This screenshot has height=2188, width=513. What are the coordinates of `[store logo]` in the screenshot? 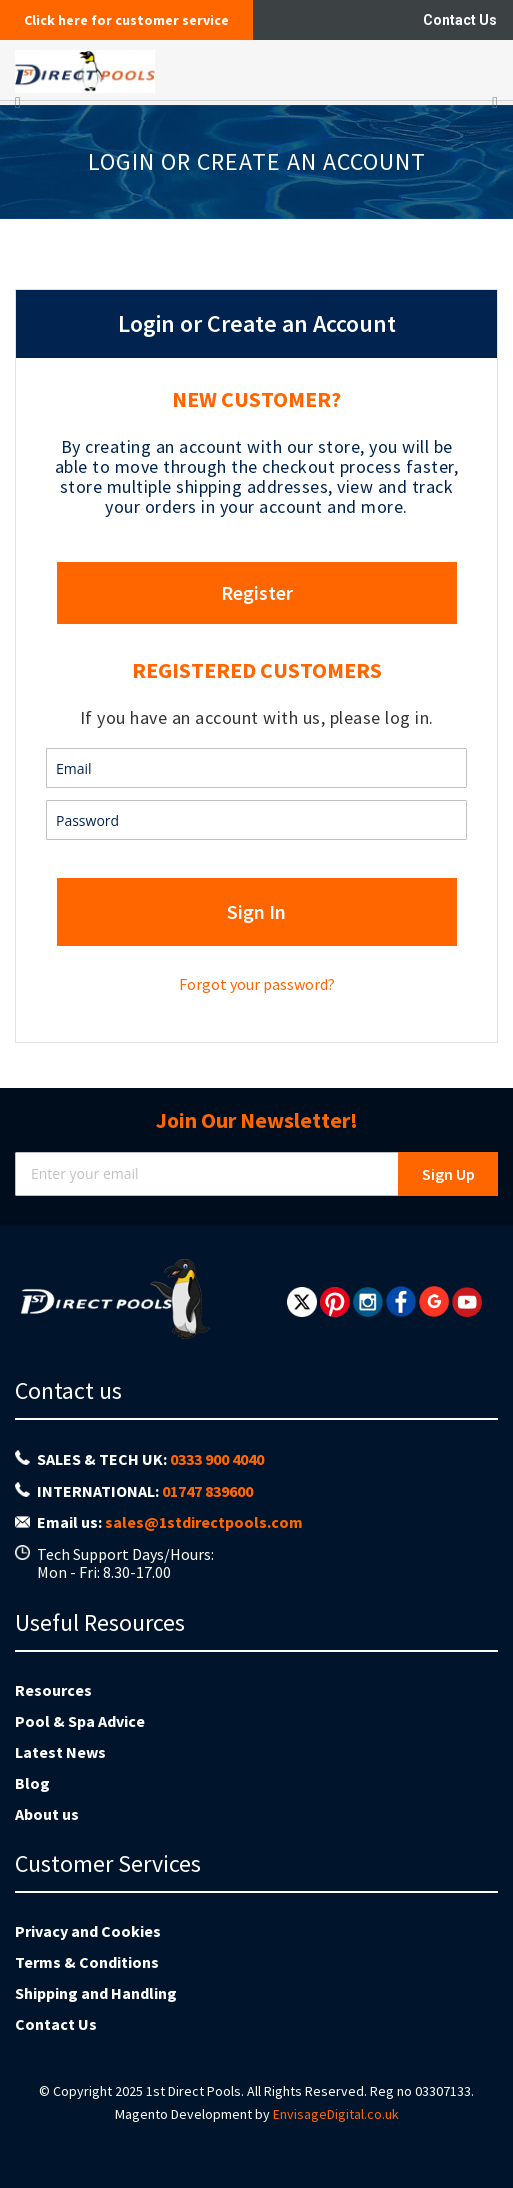 It's located at (189, 70).